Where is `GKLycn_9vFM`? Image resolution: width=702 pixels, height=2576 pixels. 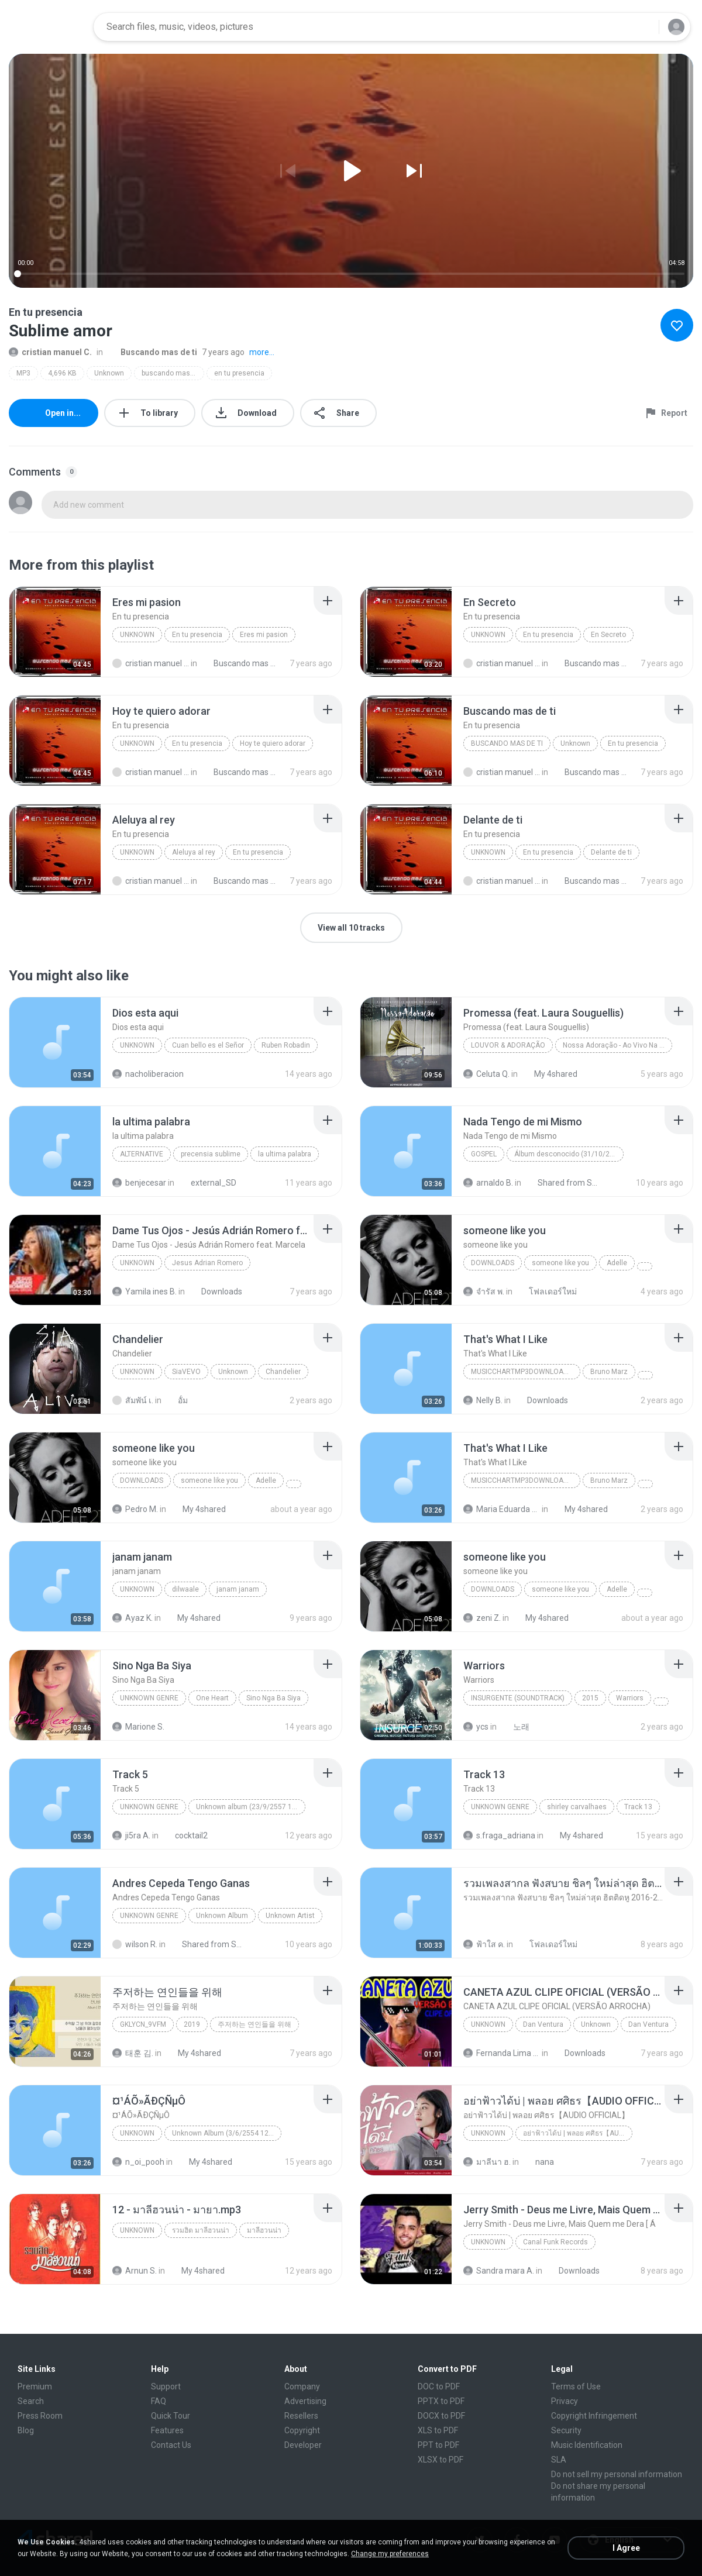
GKLycn_9vFM is located at coordinates (143, 2024).